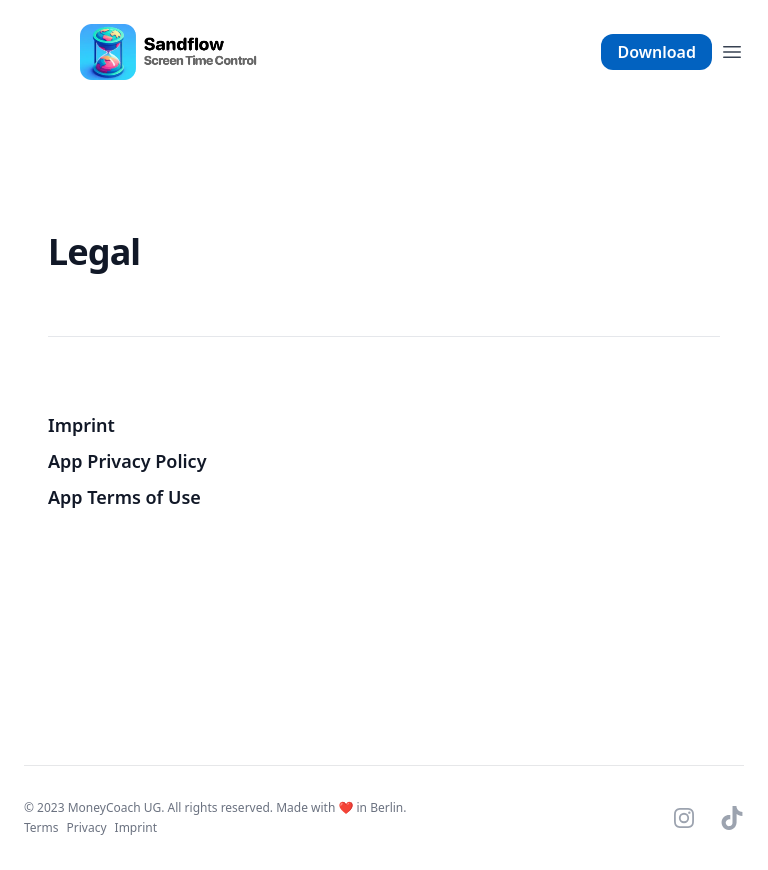  Describe the element at coordinates (41, 827) in the screenshot. I see `Terms` at that location.